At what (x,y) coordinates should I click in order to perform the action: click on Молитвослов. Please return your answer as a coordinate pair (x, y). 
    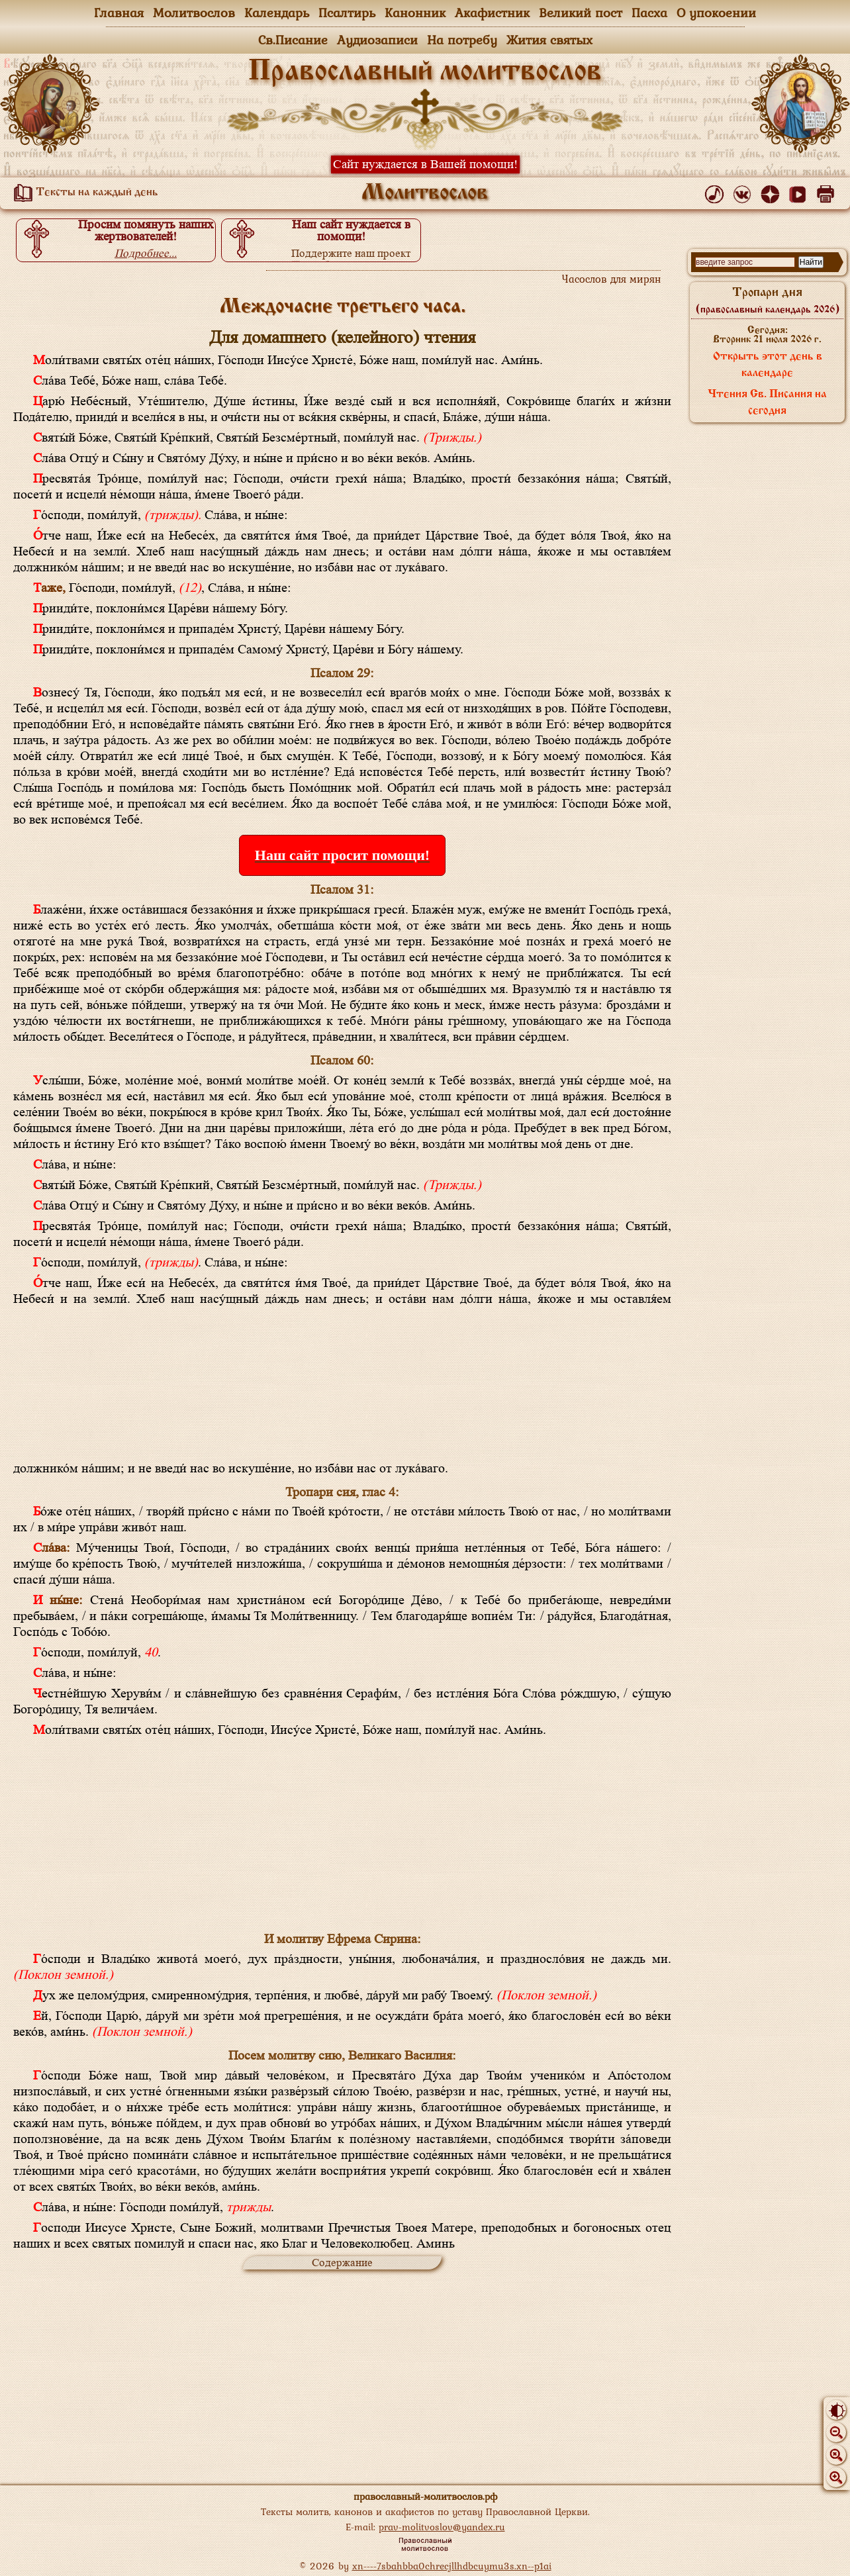
    Looking at the image, I should click on (194, 13).